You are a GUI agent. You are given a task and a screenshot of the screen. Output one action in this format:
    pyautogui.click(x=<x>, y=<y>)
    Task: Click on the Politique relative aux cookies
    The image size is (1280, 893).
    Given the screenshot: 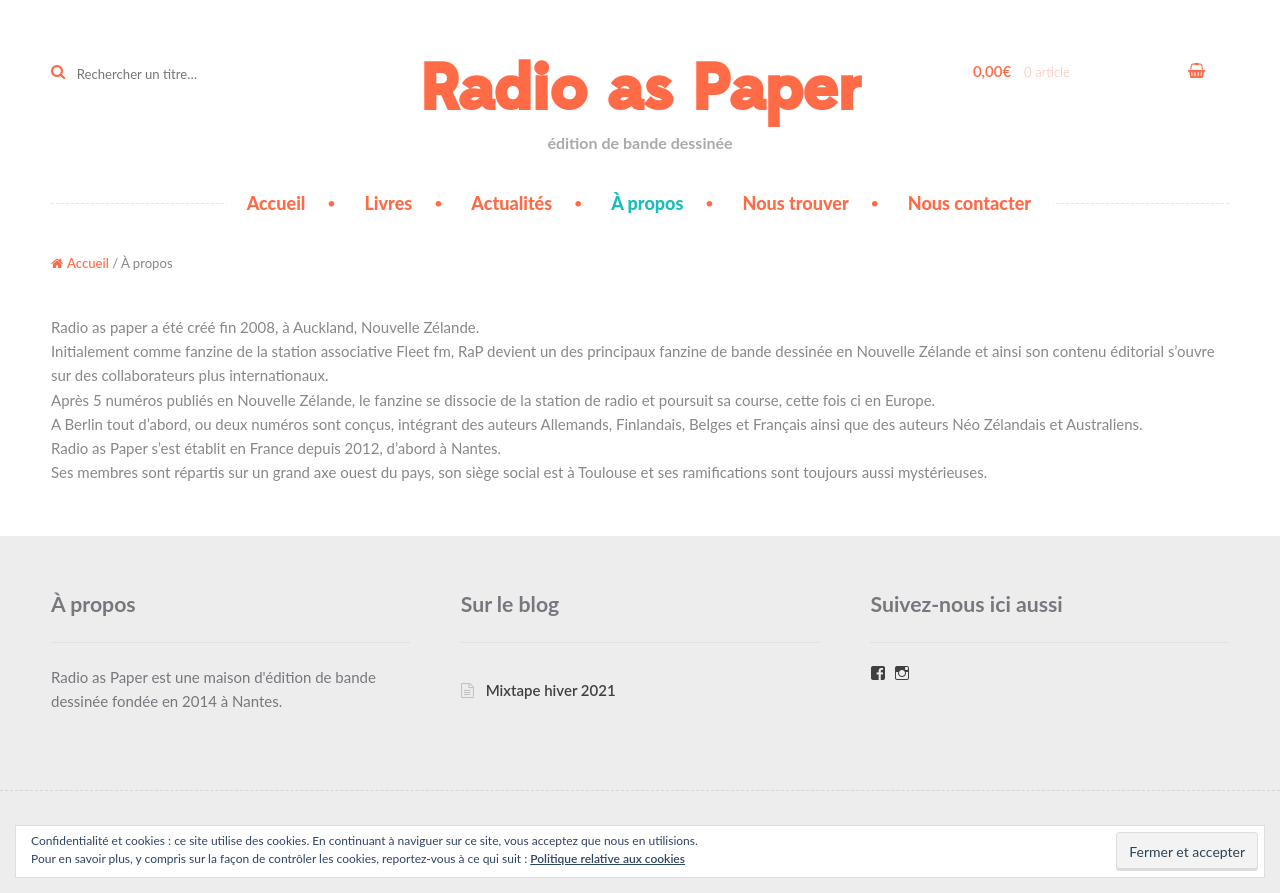 What is the action you would take?
    pyautogui.click(x=607, y=858)
    